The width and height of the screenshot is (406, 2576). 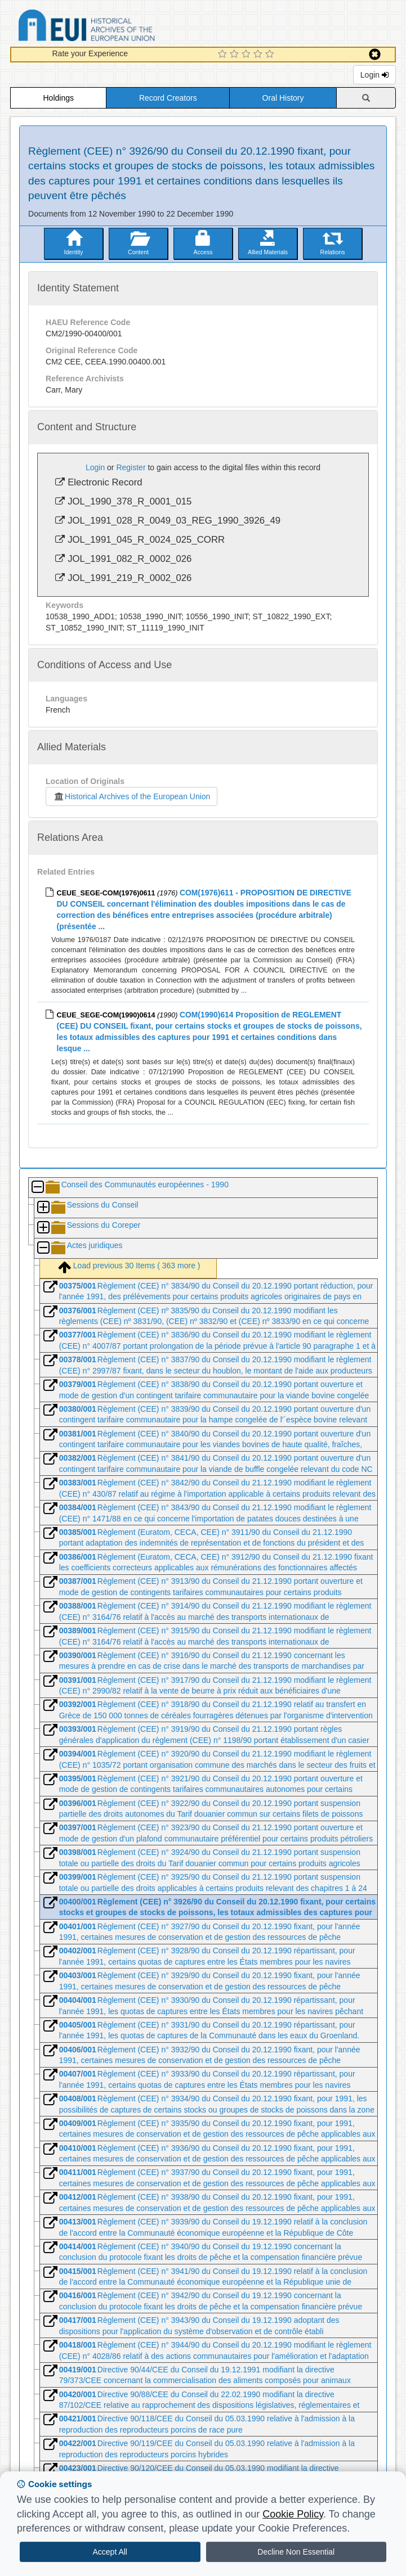 What do you see at coordinates (283, 97) in the screenshot?
I see `Oral History` at bounding box center [283, 97].